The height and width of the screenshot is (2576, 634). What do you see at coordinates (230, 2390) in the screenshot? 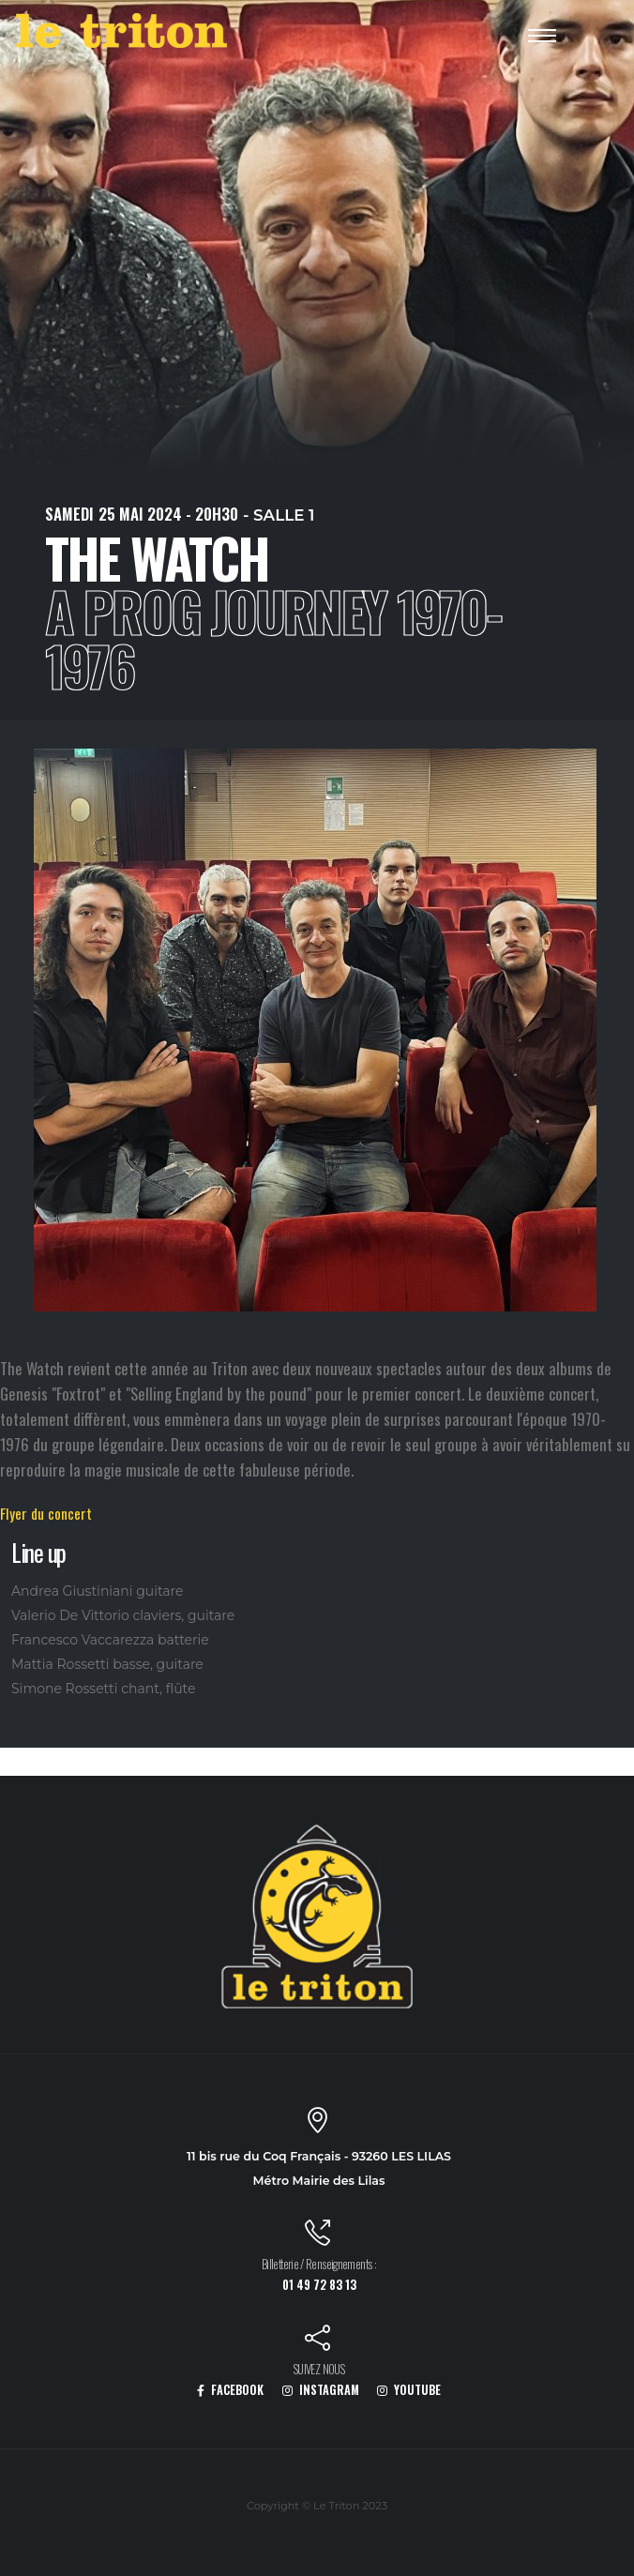
I see `FACEBOOK` at bounding box center [230, 2390].